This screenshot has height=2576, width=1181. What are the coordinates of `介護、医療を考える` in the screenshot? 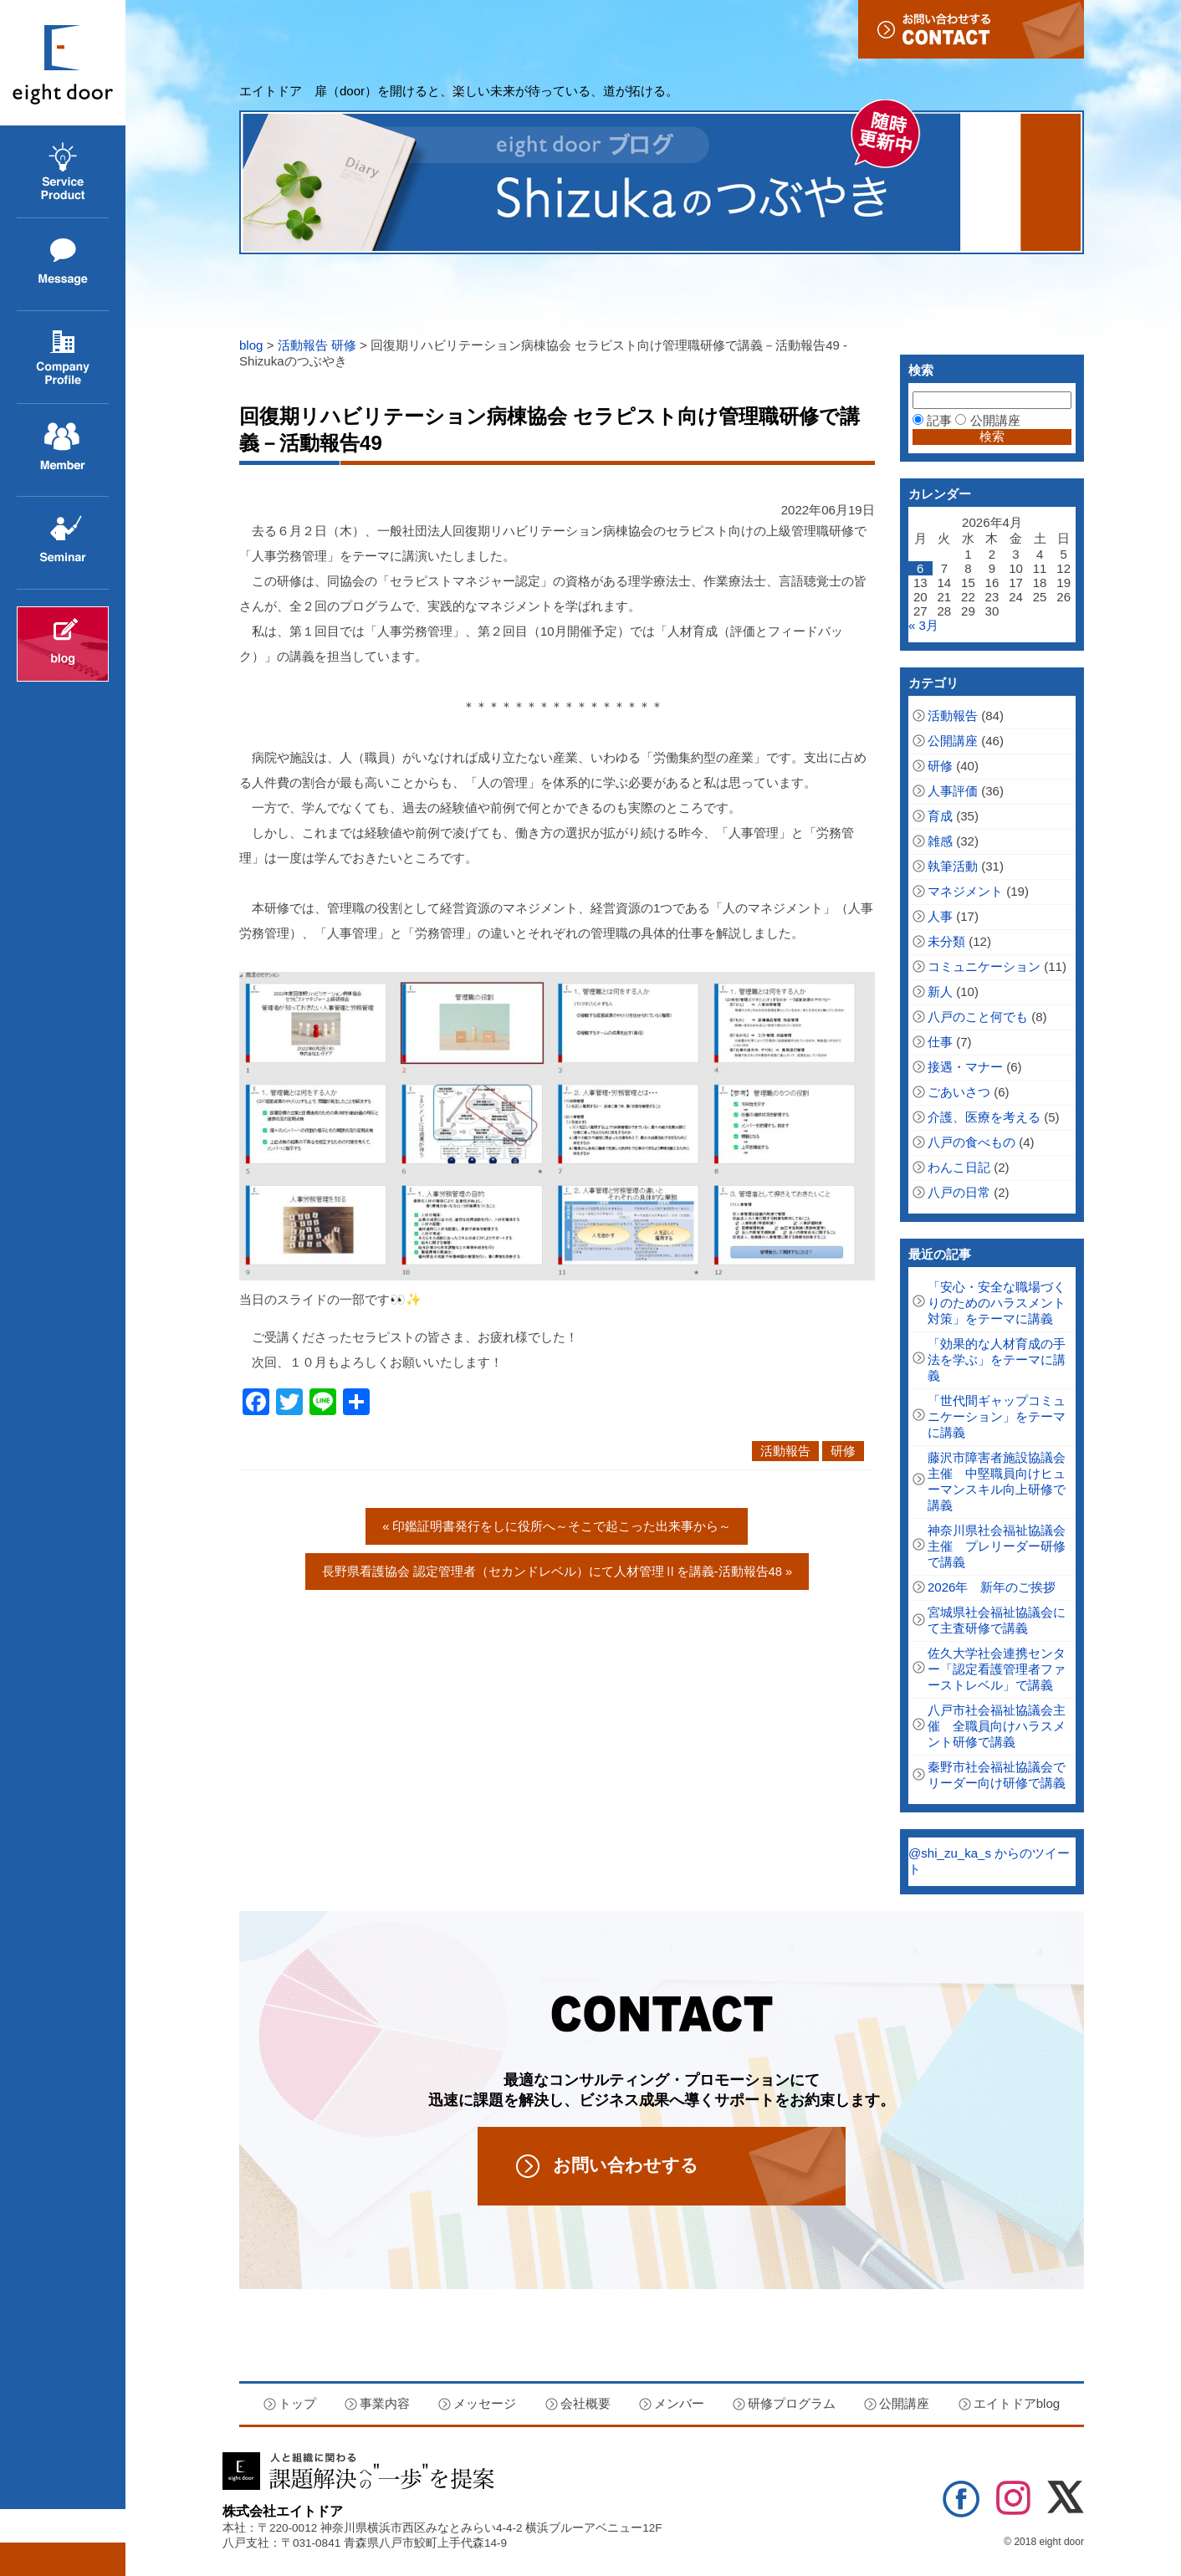 It's located at (984, 1117).